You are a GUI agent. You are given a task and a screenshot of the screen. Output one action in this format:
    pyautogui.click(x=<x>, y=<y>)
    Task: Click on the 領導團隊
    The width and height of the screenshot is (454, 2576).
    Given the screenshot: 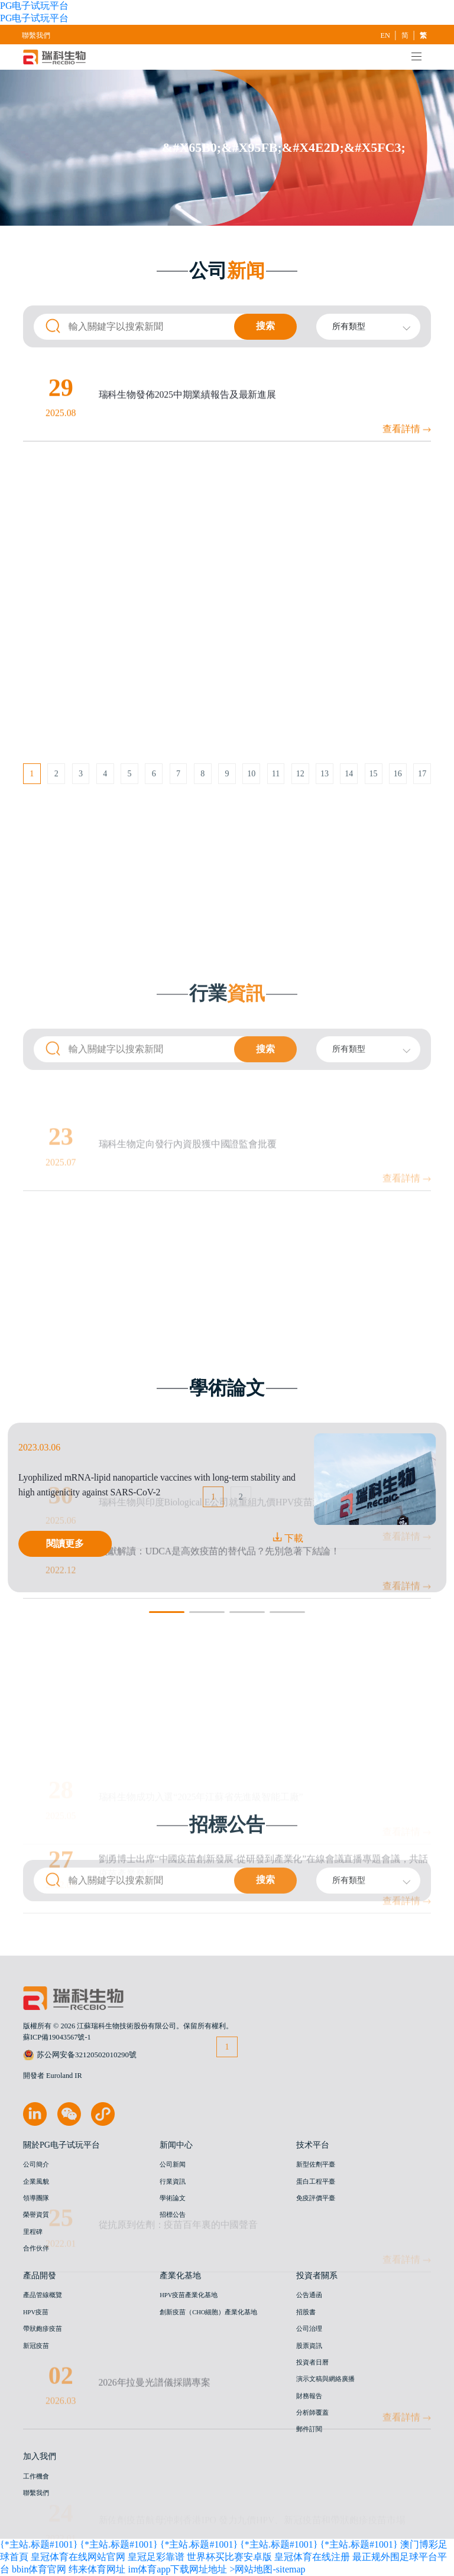 What is the action you would take?
    pyautogui.click(x=36, y=2198)
    